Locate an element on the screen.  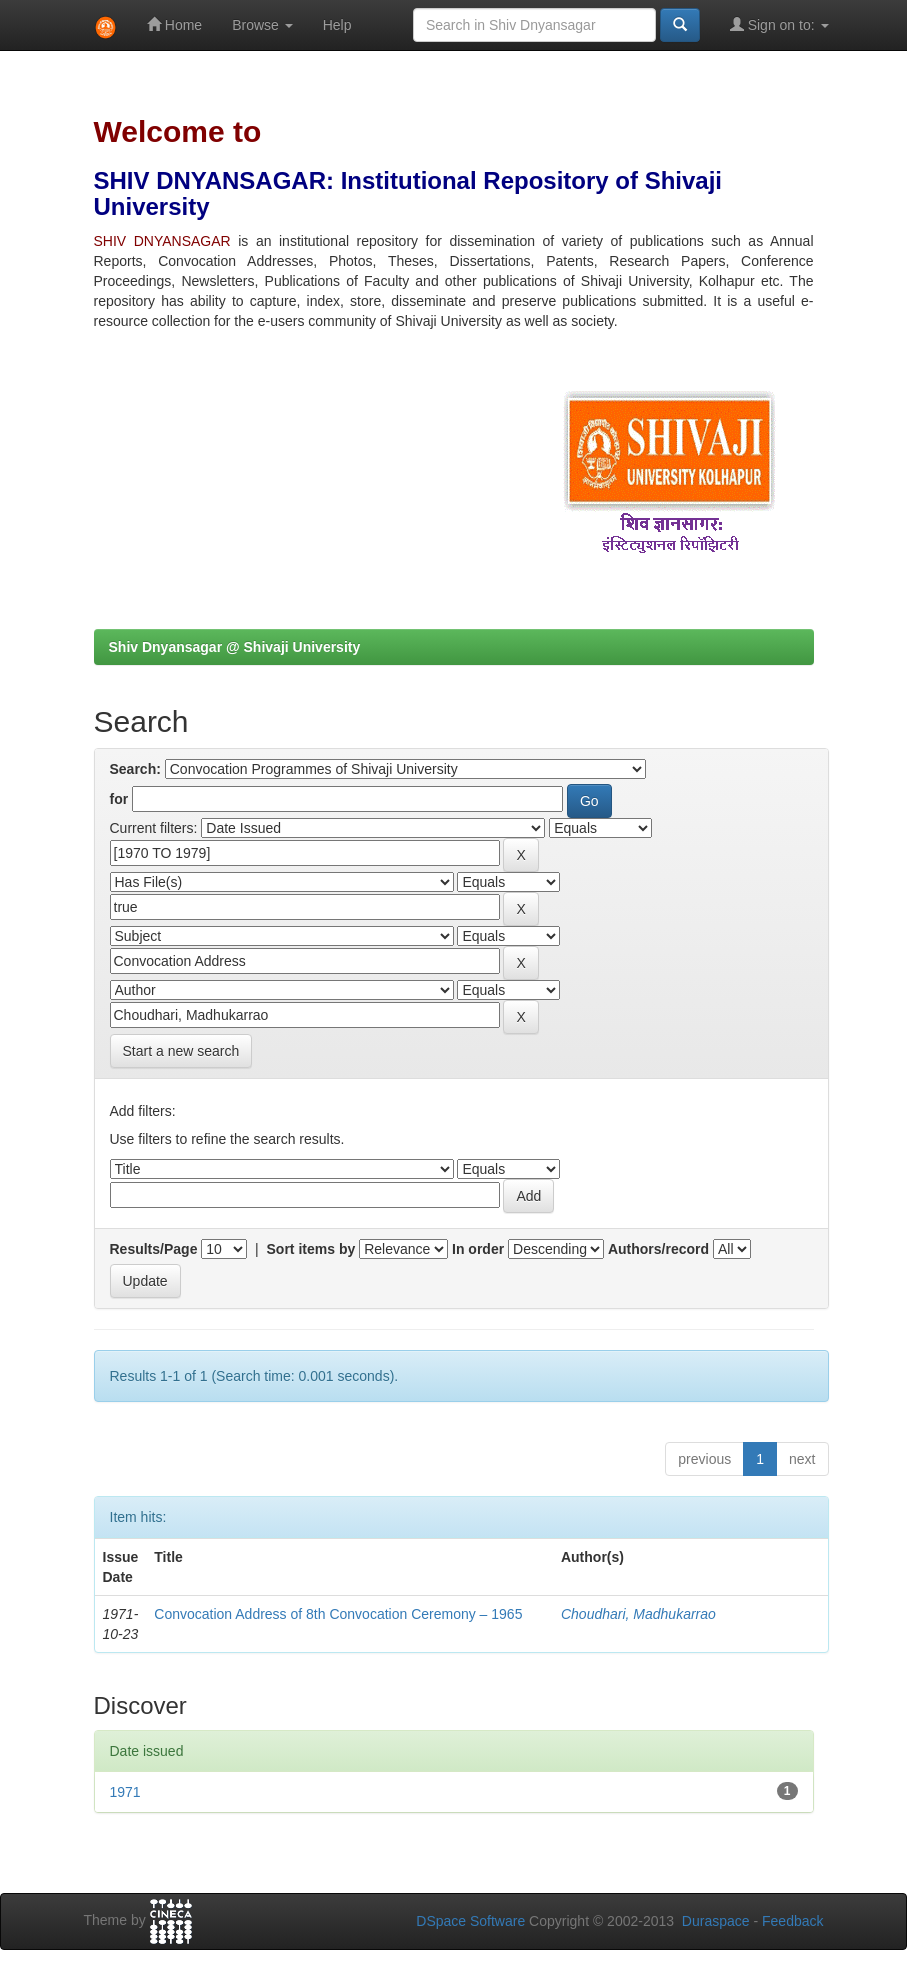
Browse is located at coordinates (262, 25).